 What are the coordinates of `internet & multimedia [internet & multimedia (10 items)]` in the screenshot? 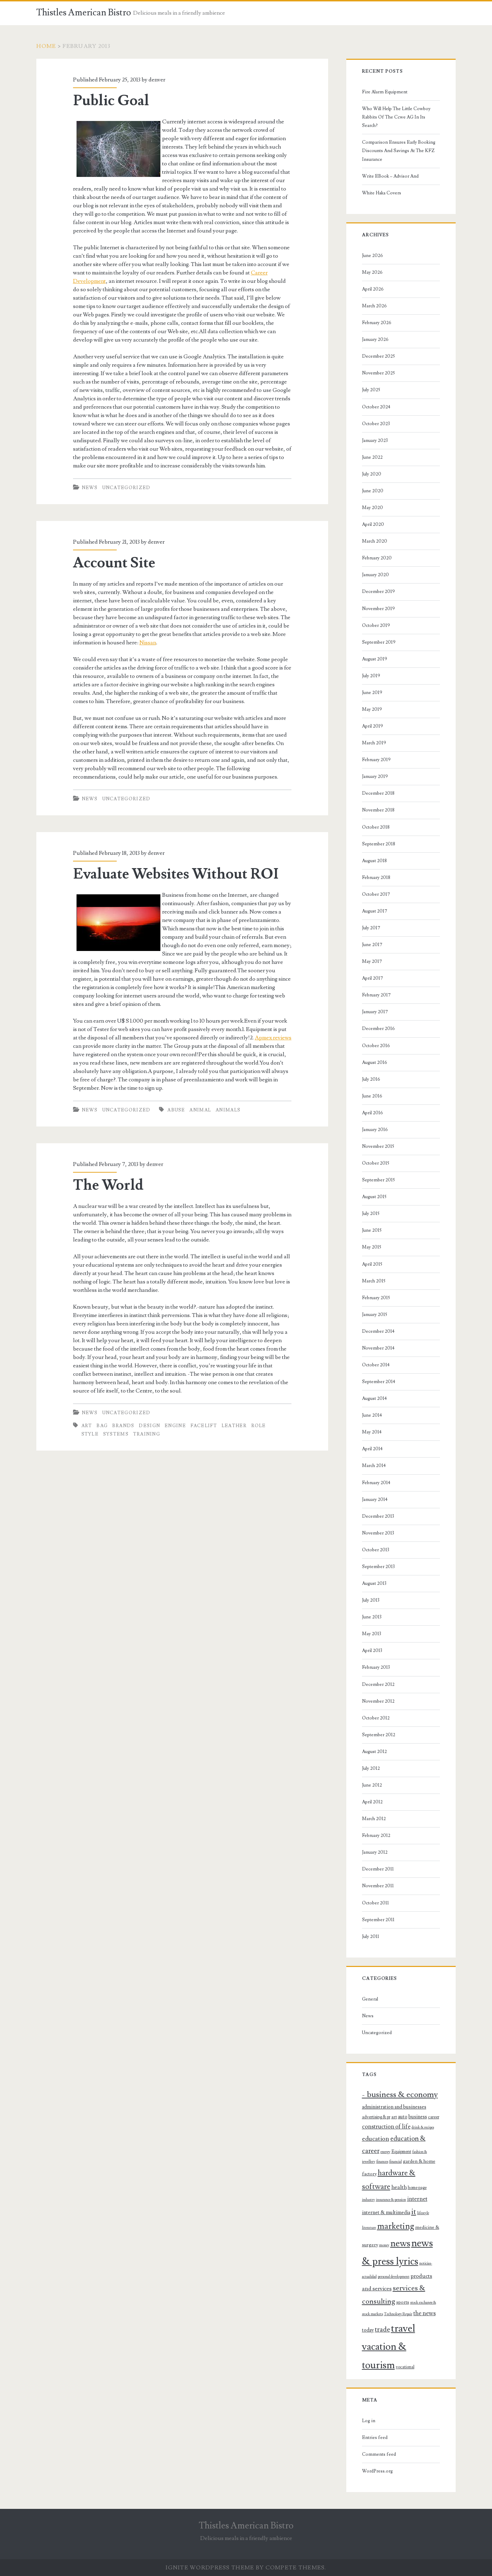 It's located at (386, 2212).